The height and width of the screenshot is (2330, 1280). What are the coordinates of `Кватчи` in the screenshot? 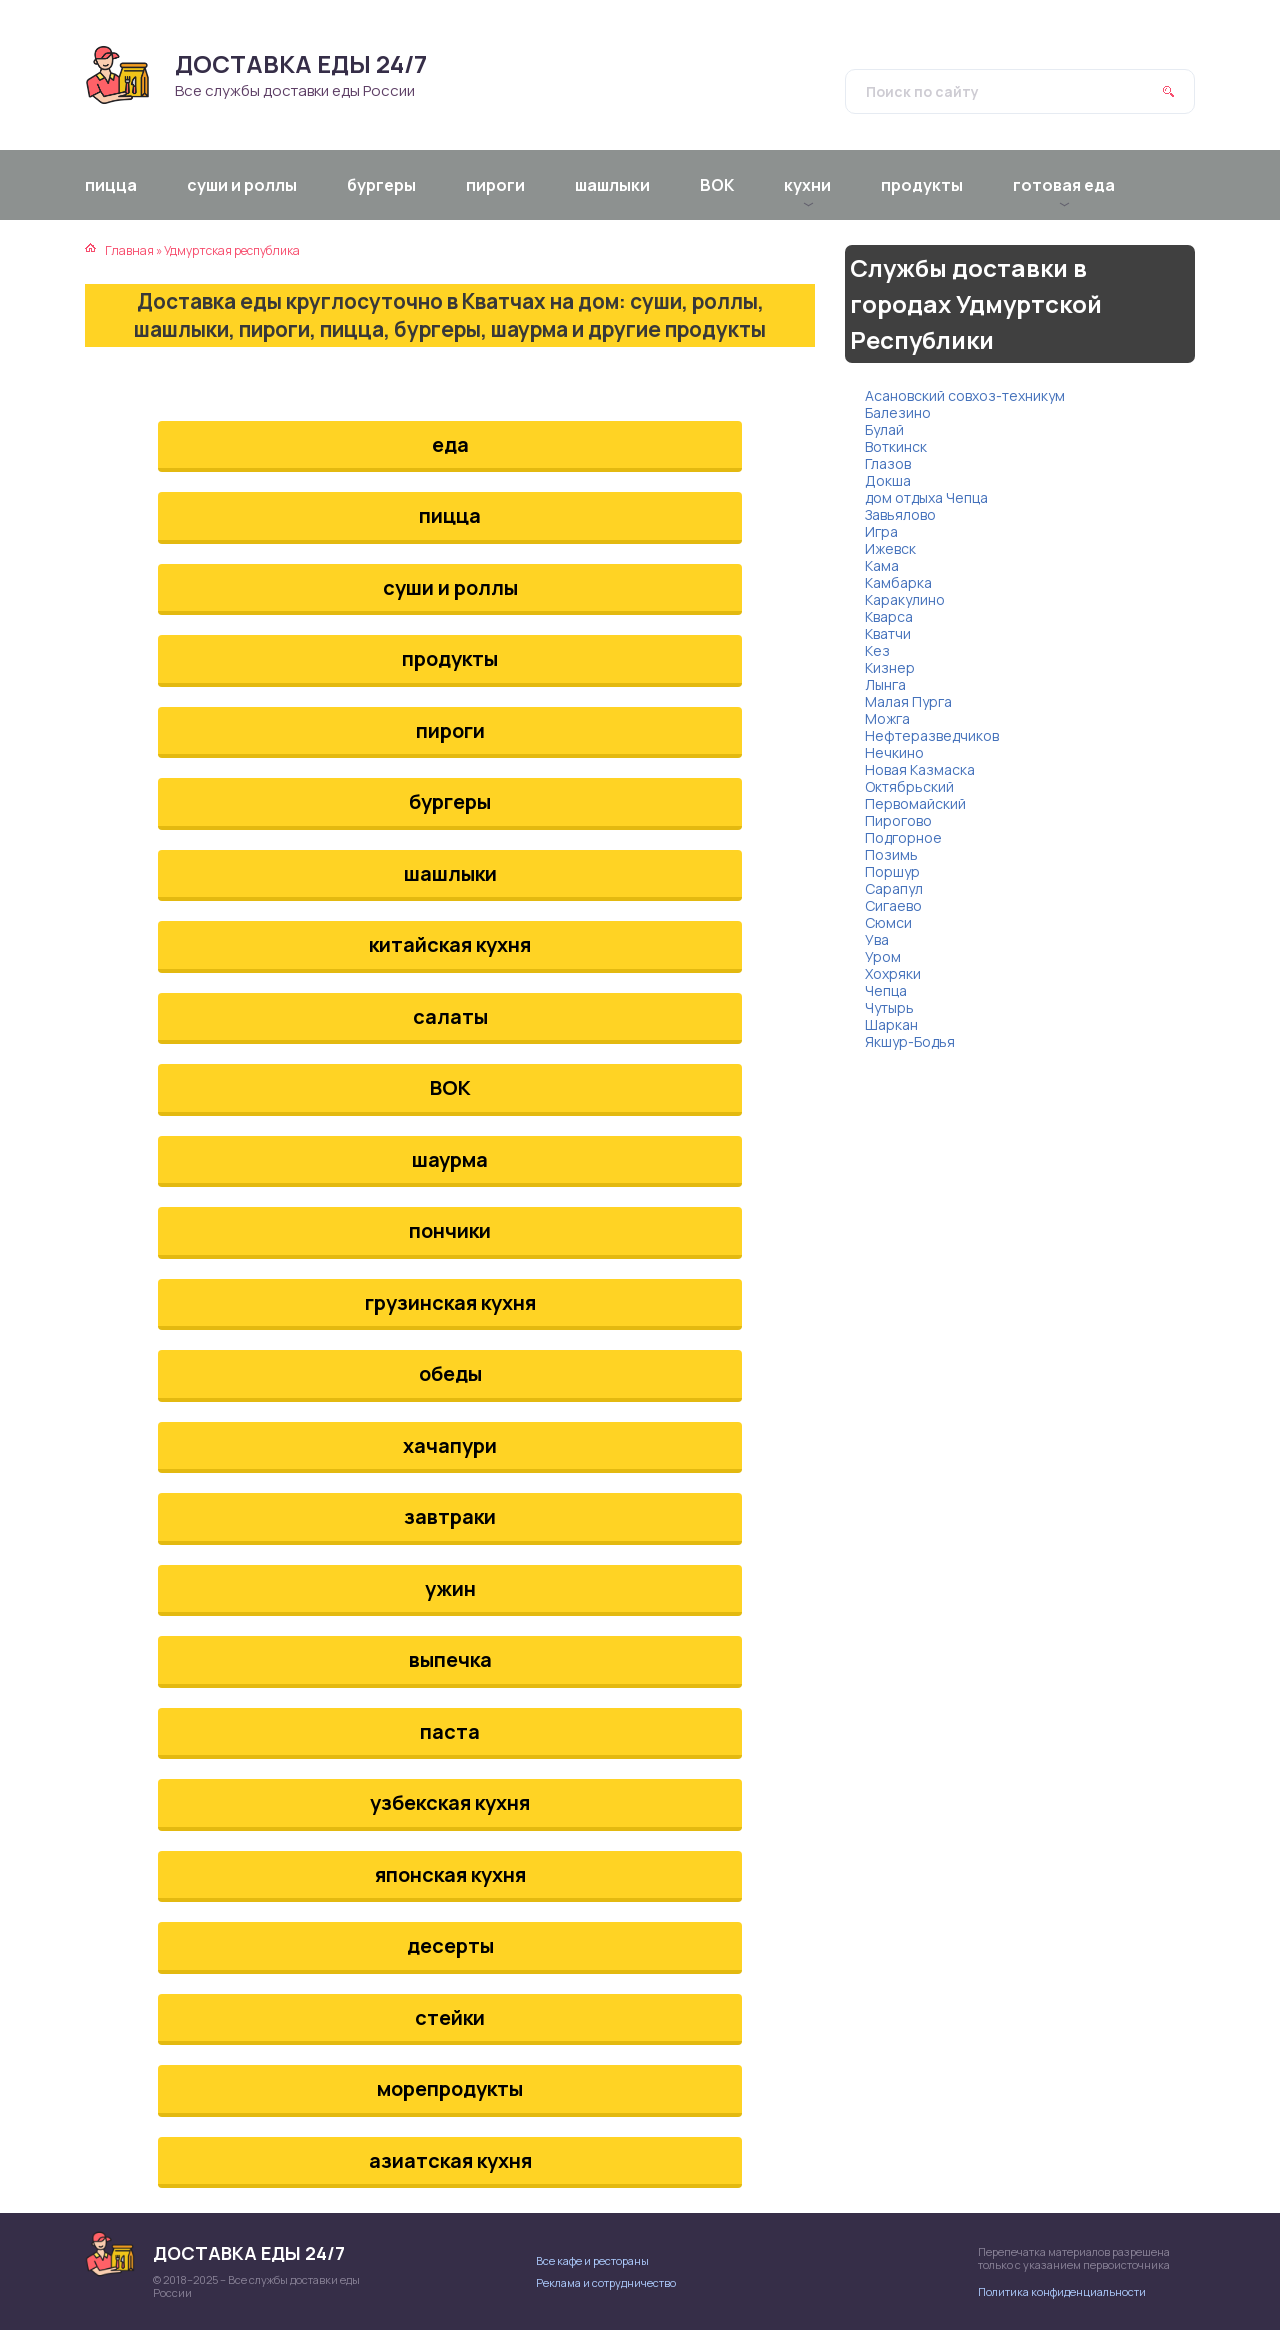 It's located at (888, 633).